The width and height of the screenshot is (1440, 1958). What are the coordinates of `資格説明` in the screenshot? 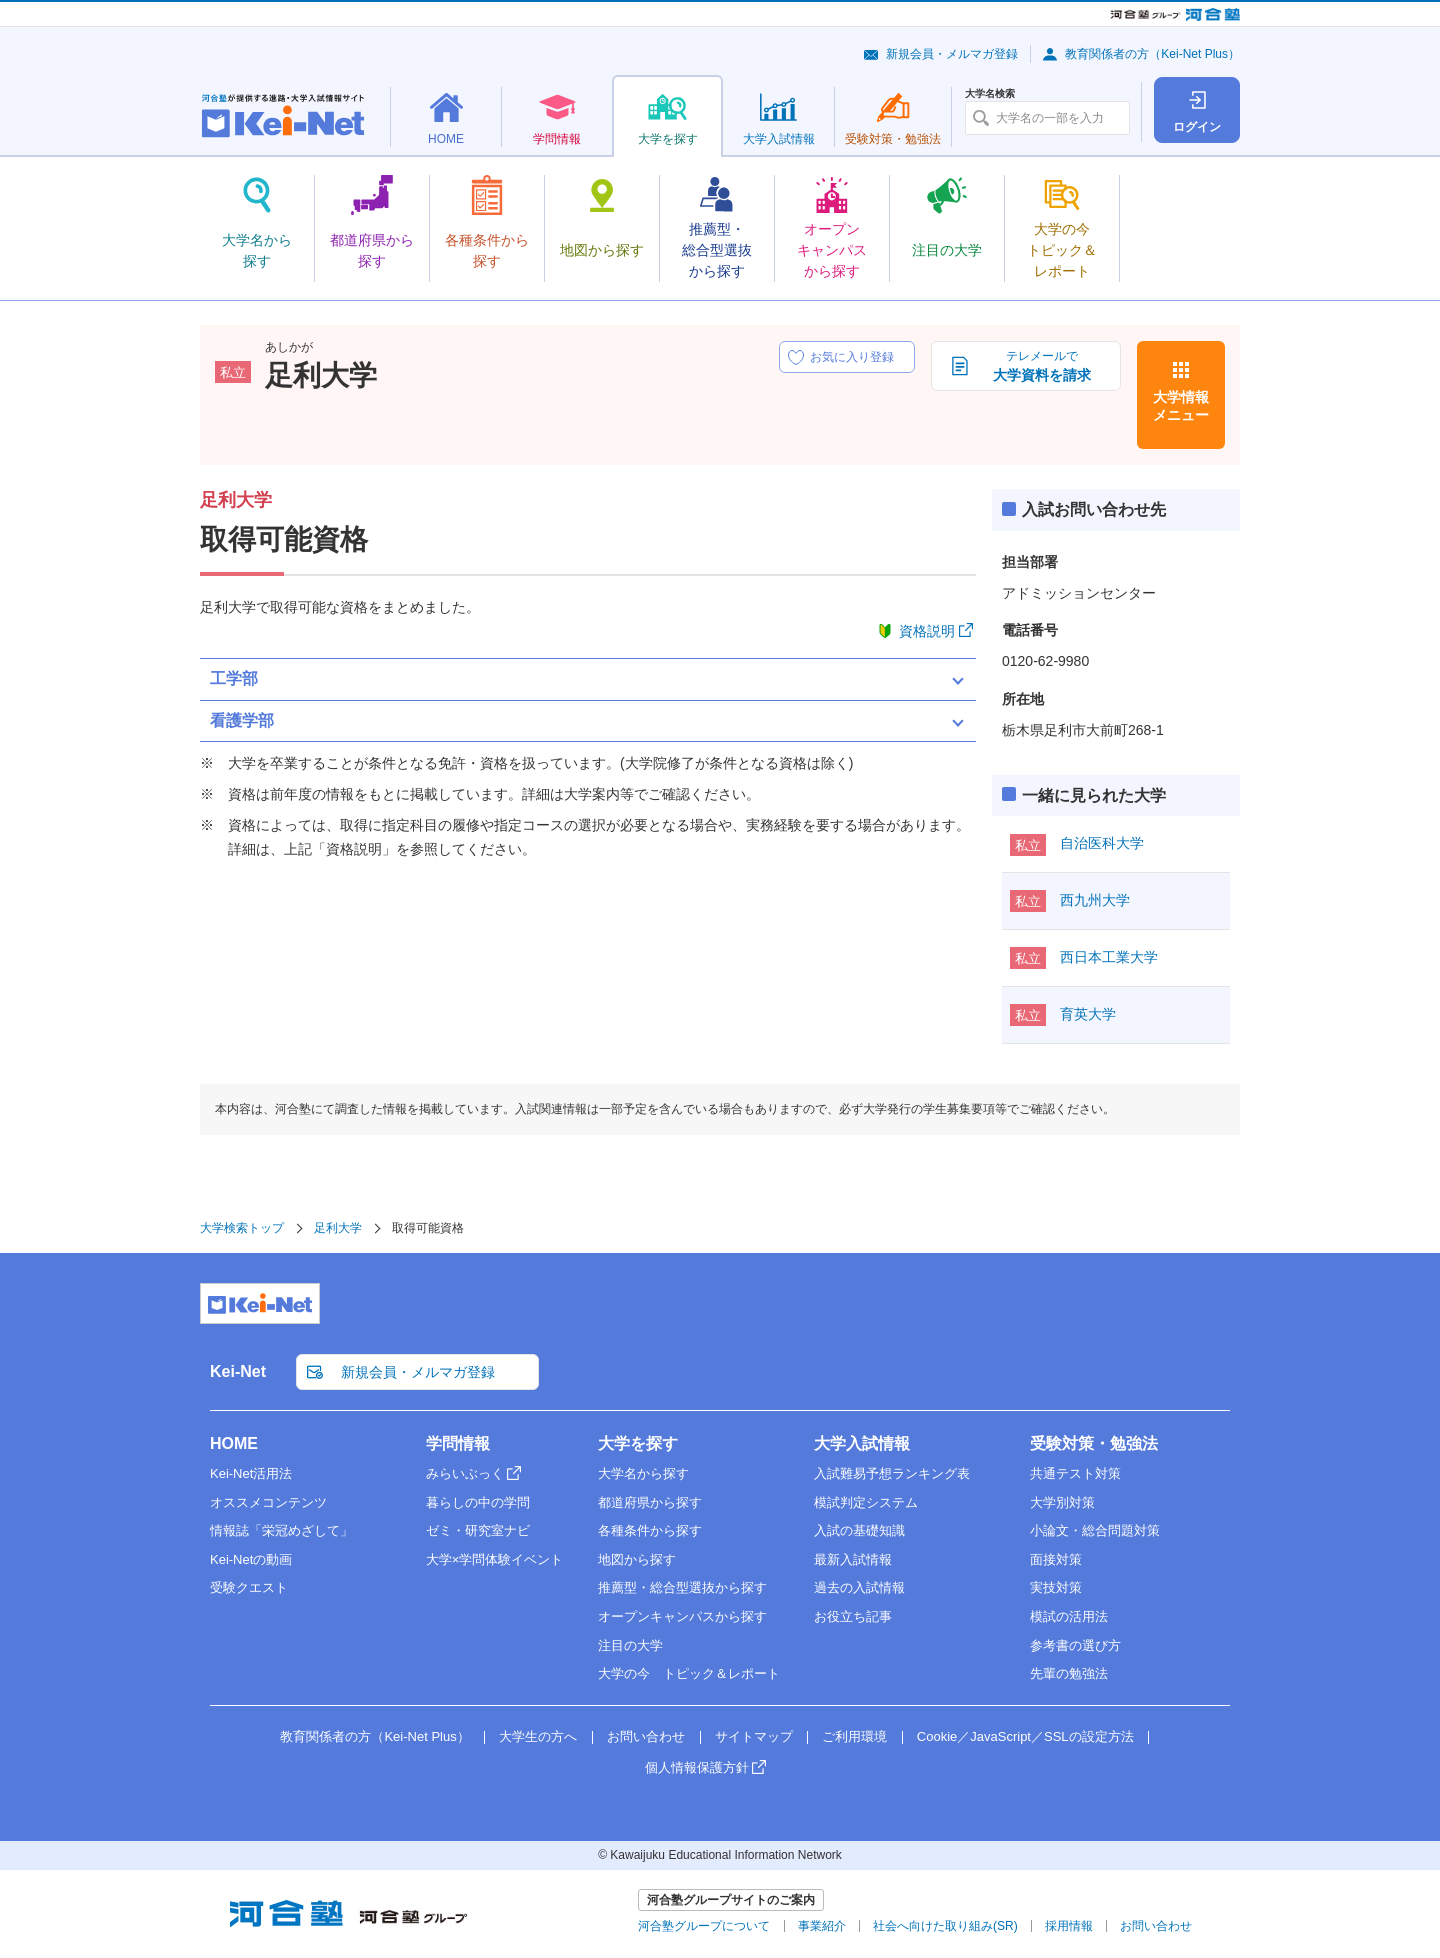 It's located at (927, 631).